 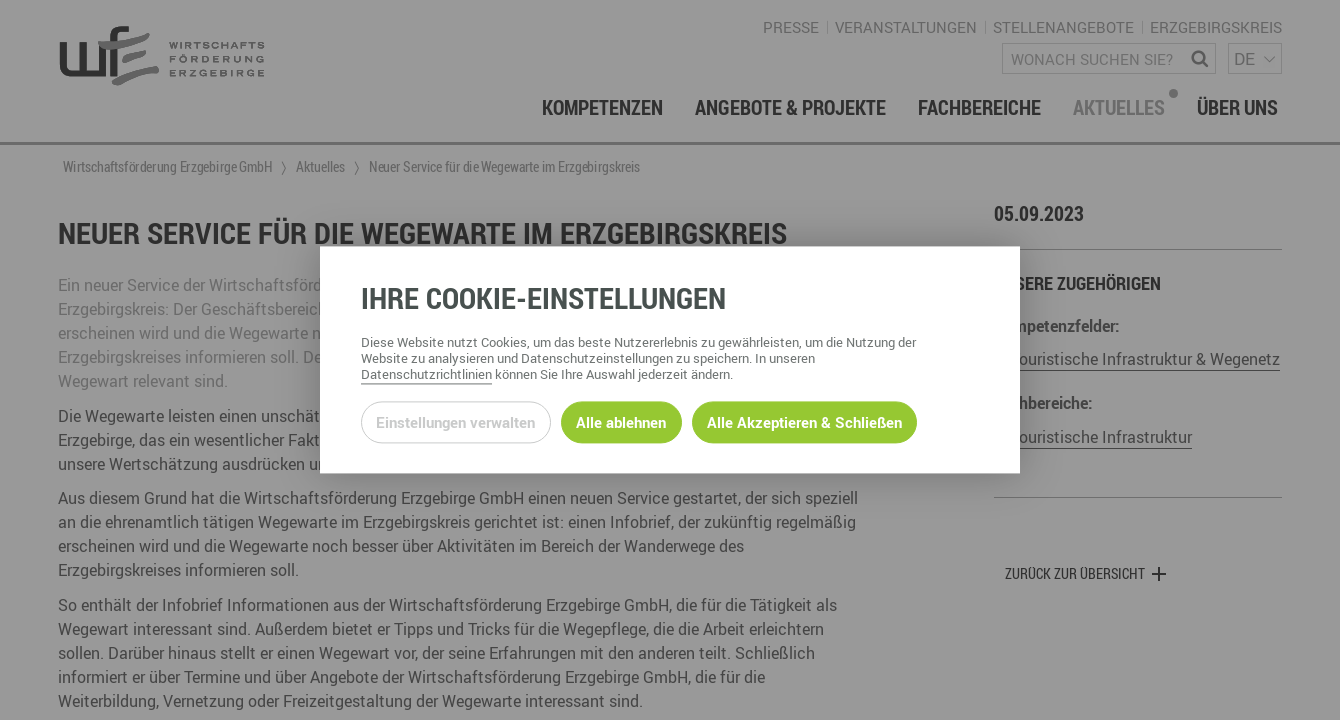 What do you see at coordinates (455, 422) in the screenshot?
I see `Einstellungen verwalten [Datenschutzeinstellungen öffnen]` at bounding box center [455, 422].